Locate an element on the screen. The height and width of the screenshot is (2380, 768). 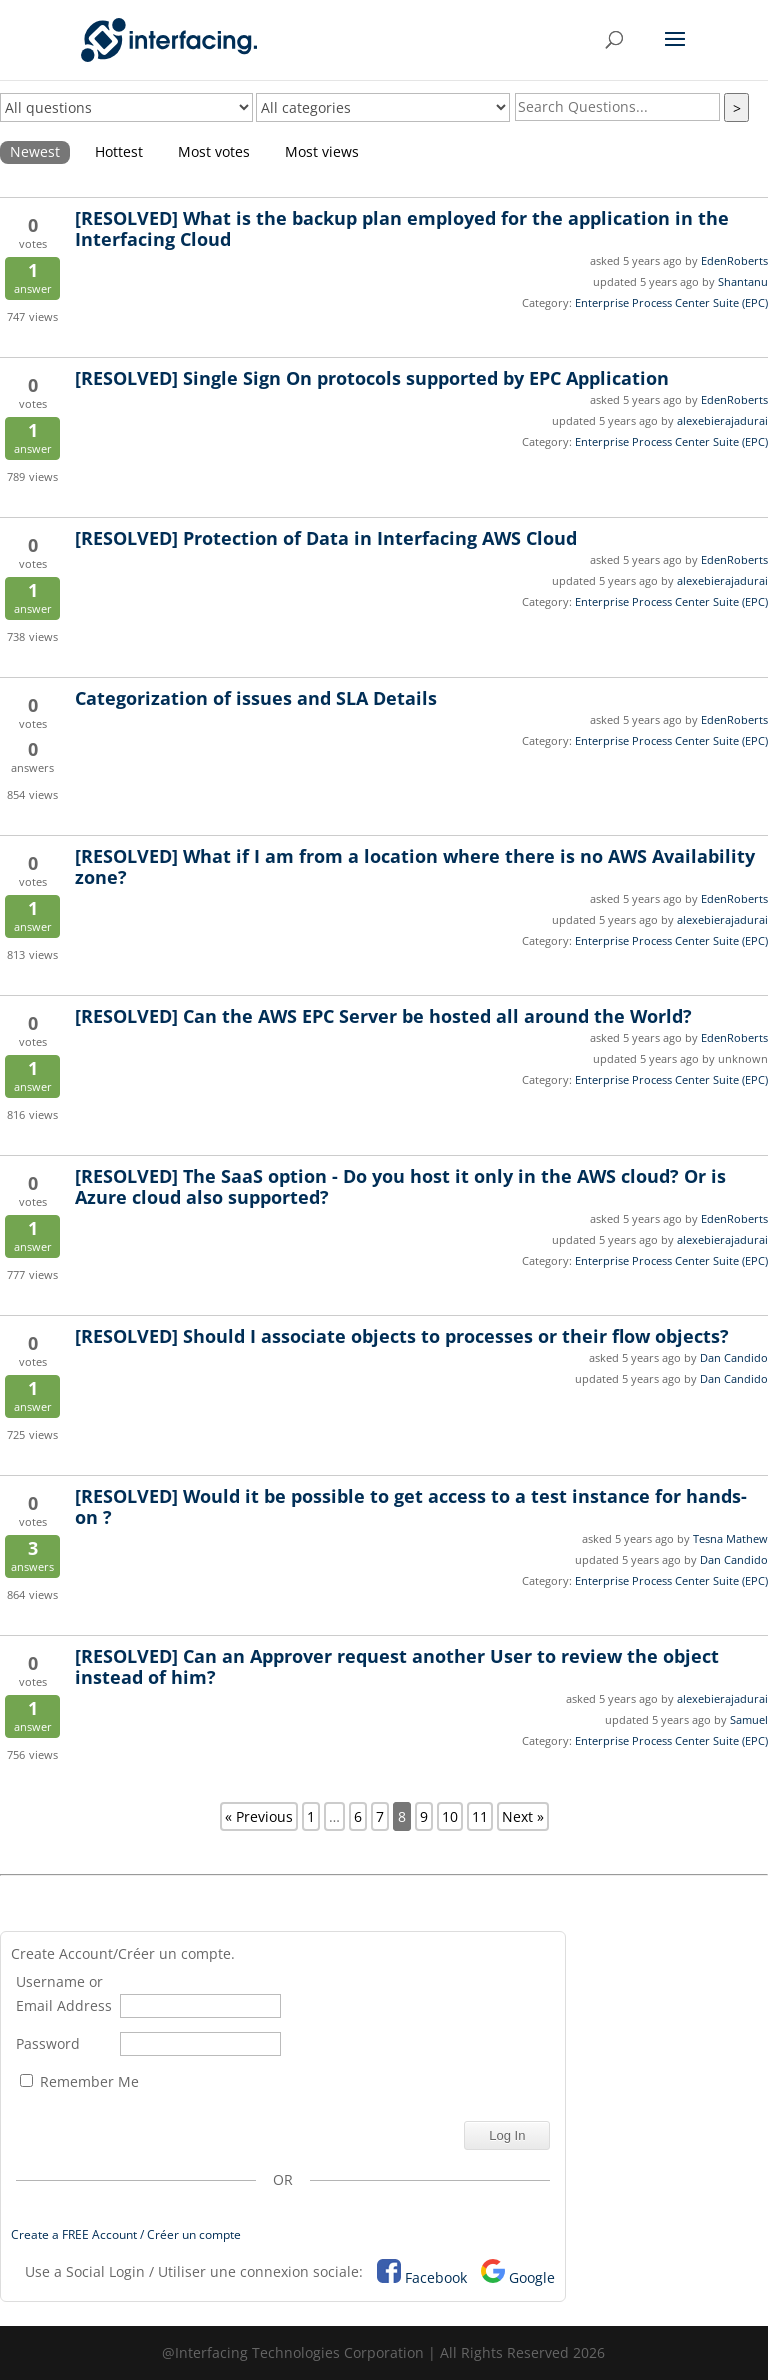
« Previous is located at coordinates (259, 1816).